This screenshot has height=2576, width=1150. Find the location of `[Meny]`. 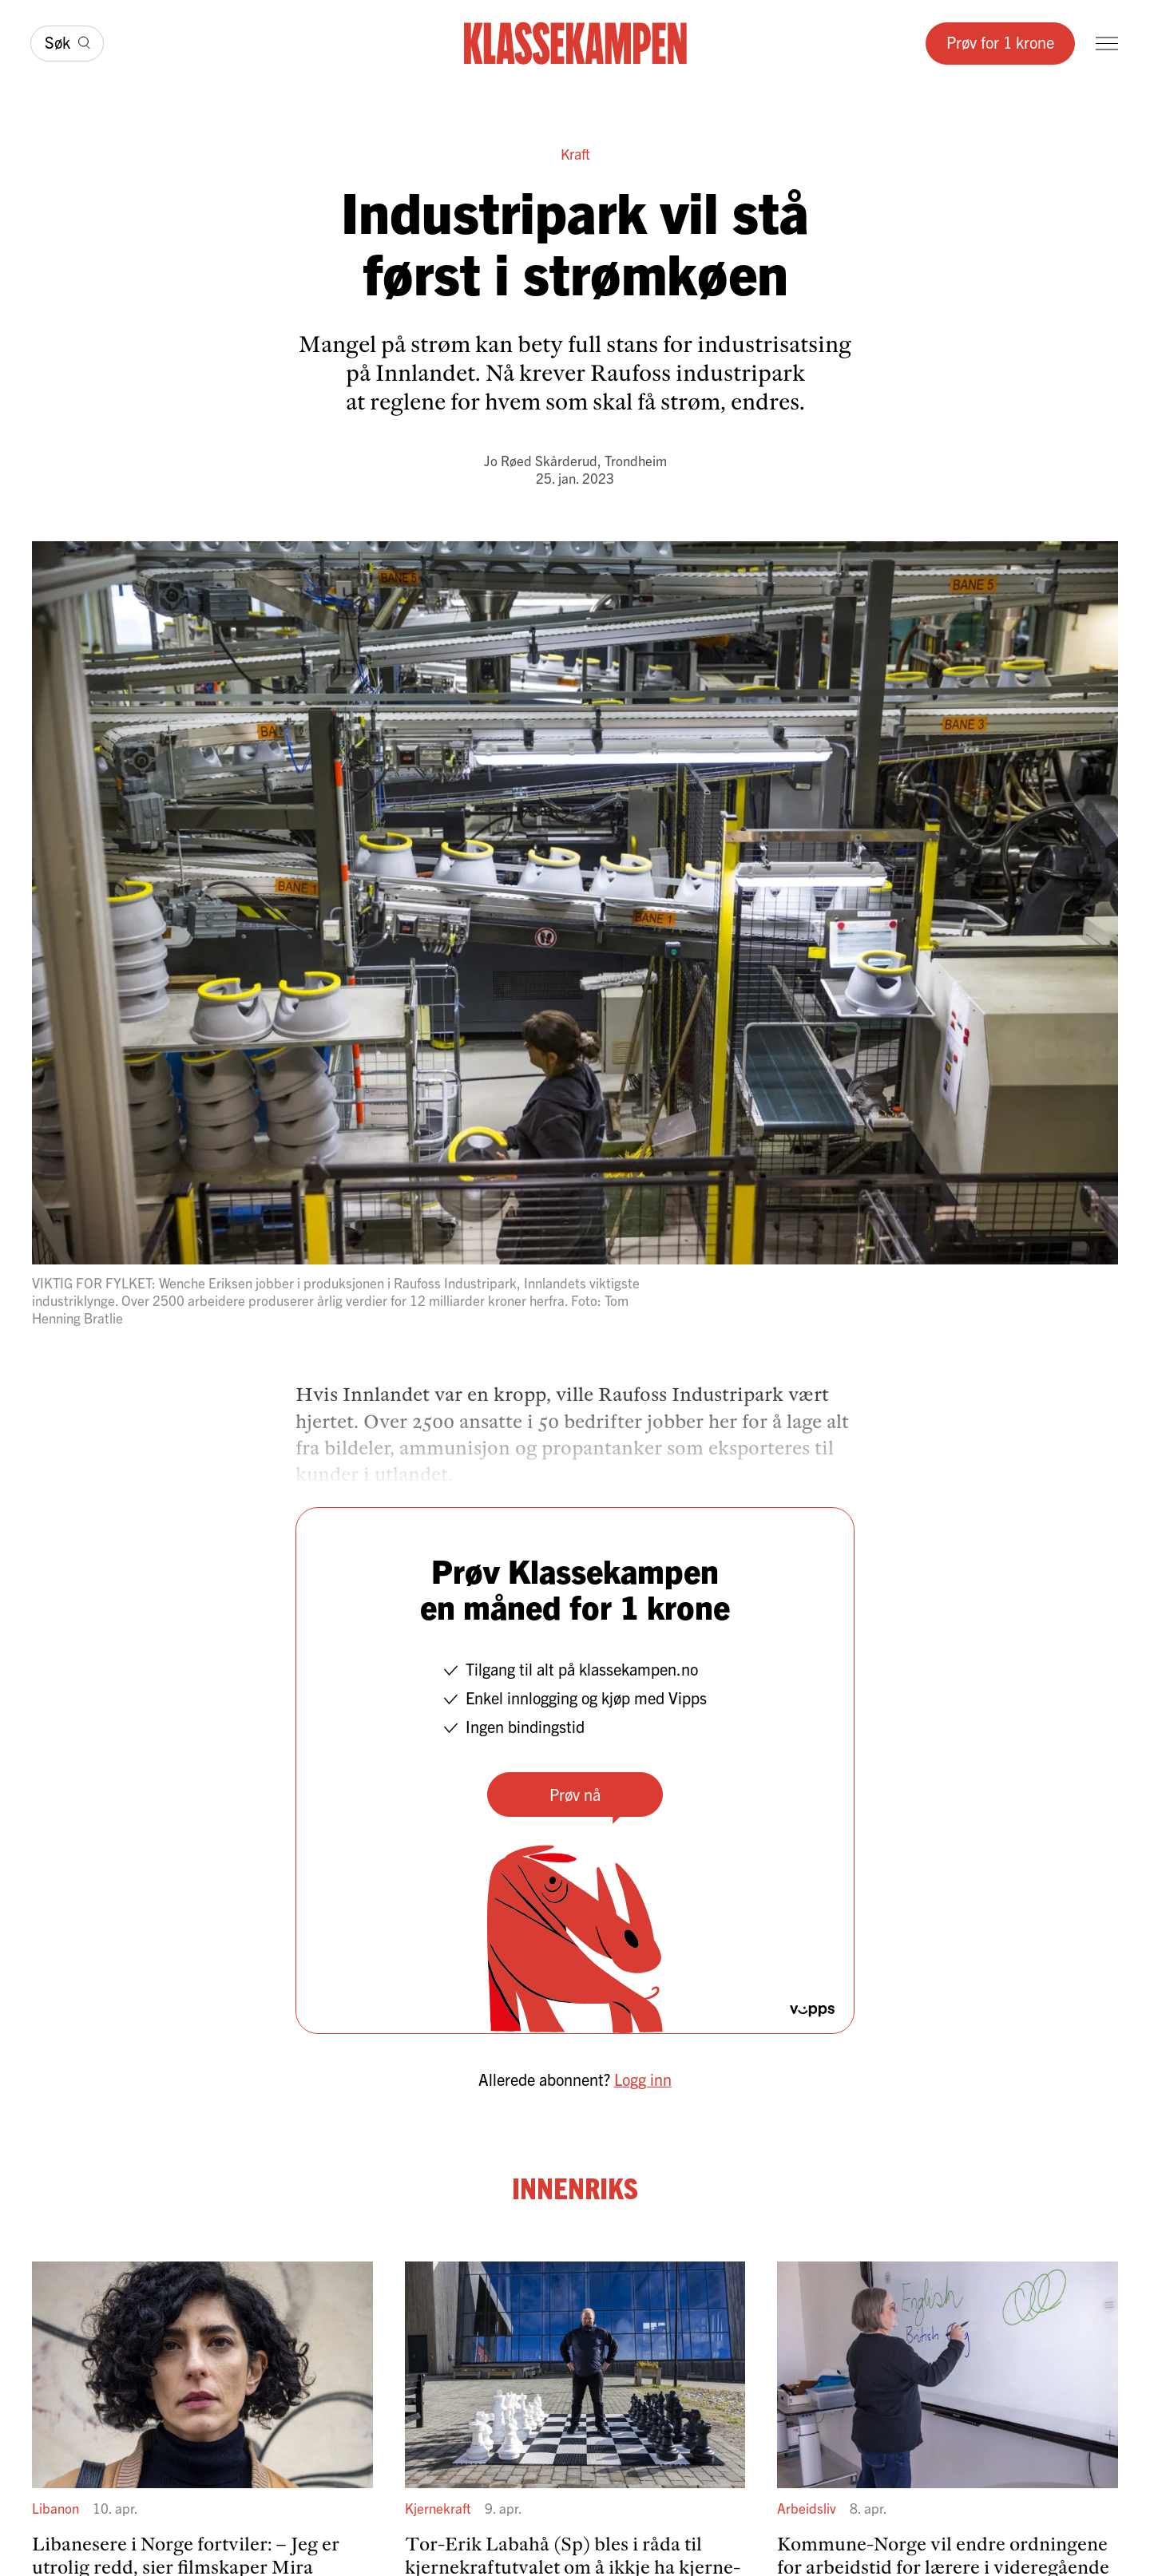

[Meny] is located at coordinates (1107, 43).